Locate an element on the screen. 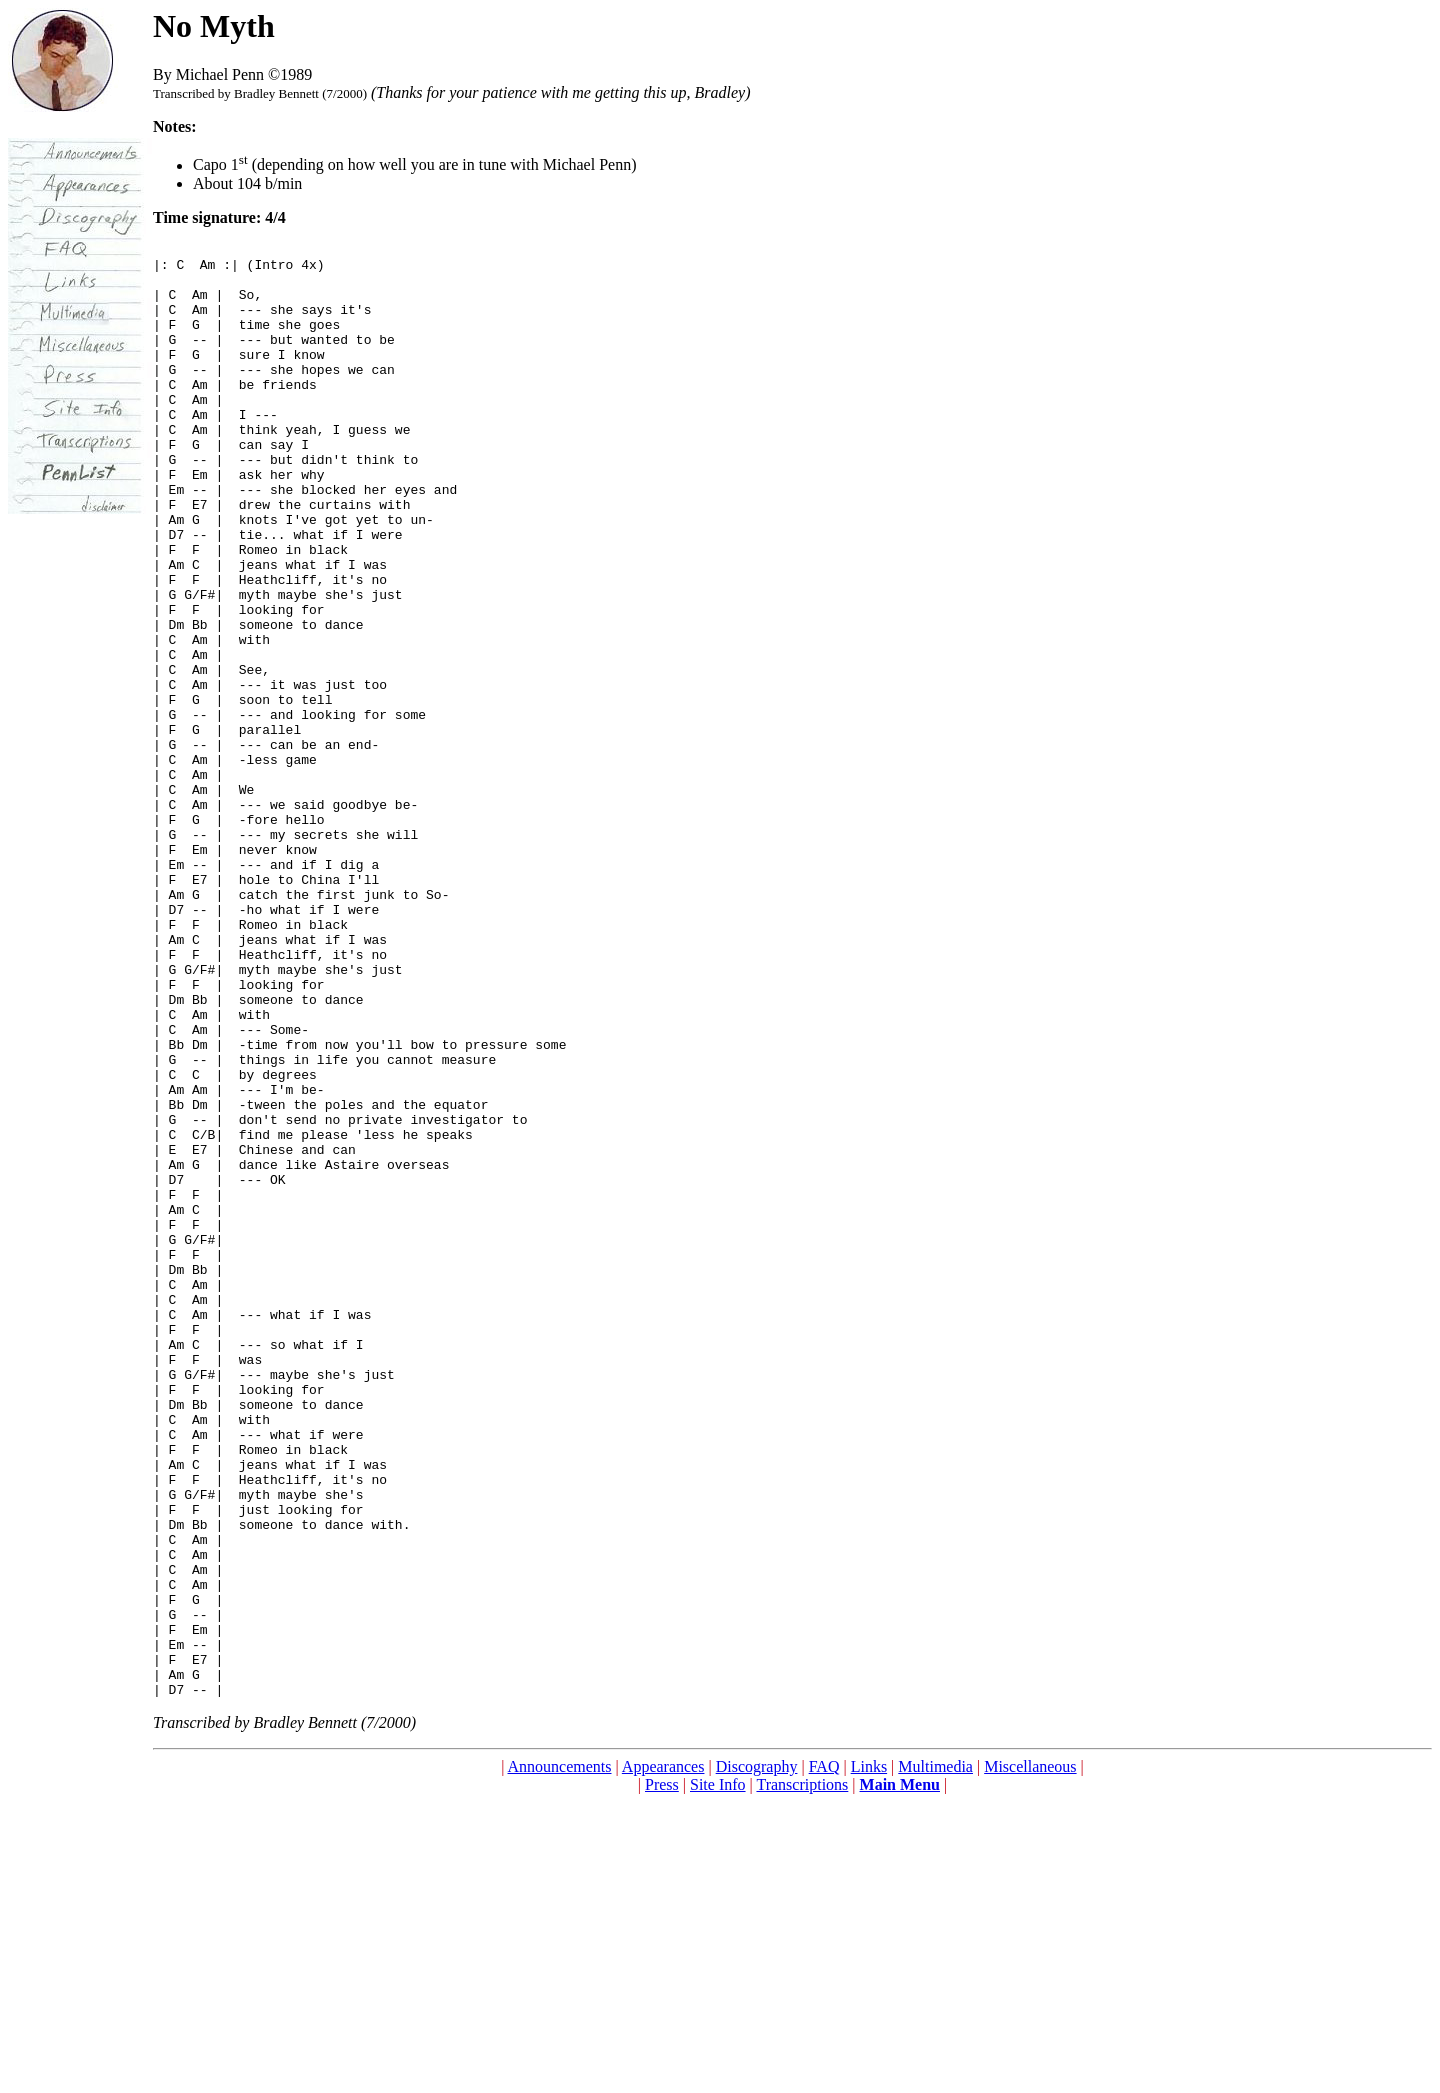 The image size is (1440, 2093). Miscellaneous is located at coordinates (1030, 2057).